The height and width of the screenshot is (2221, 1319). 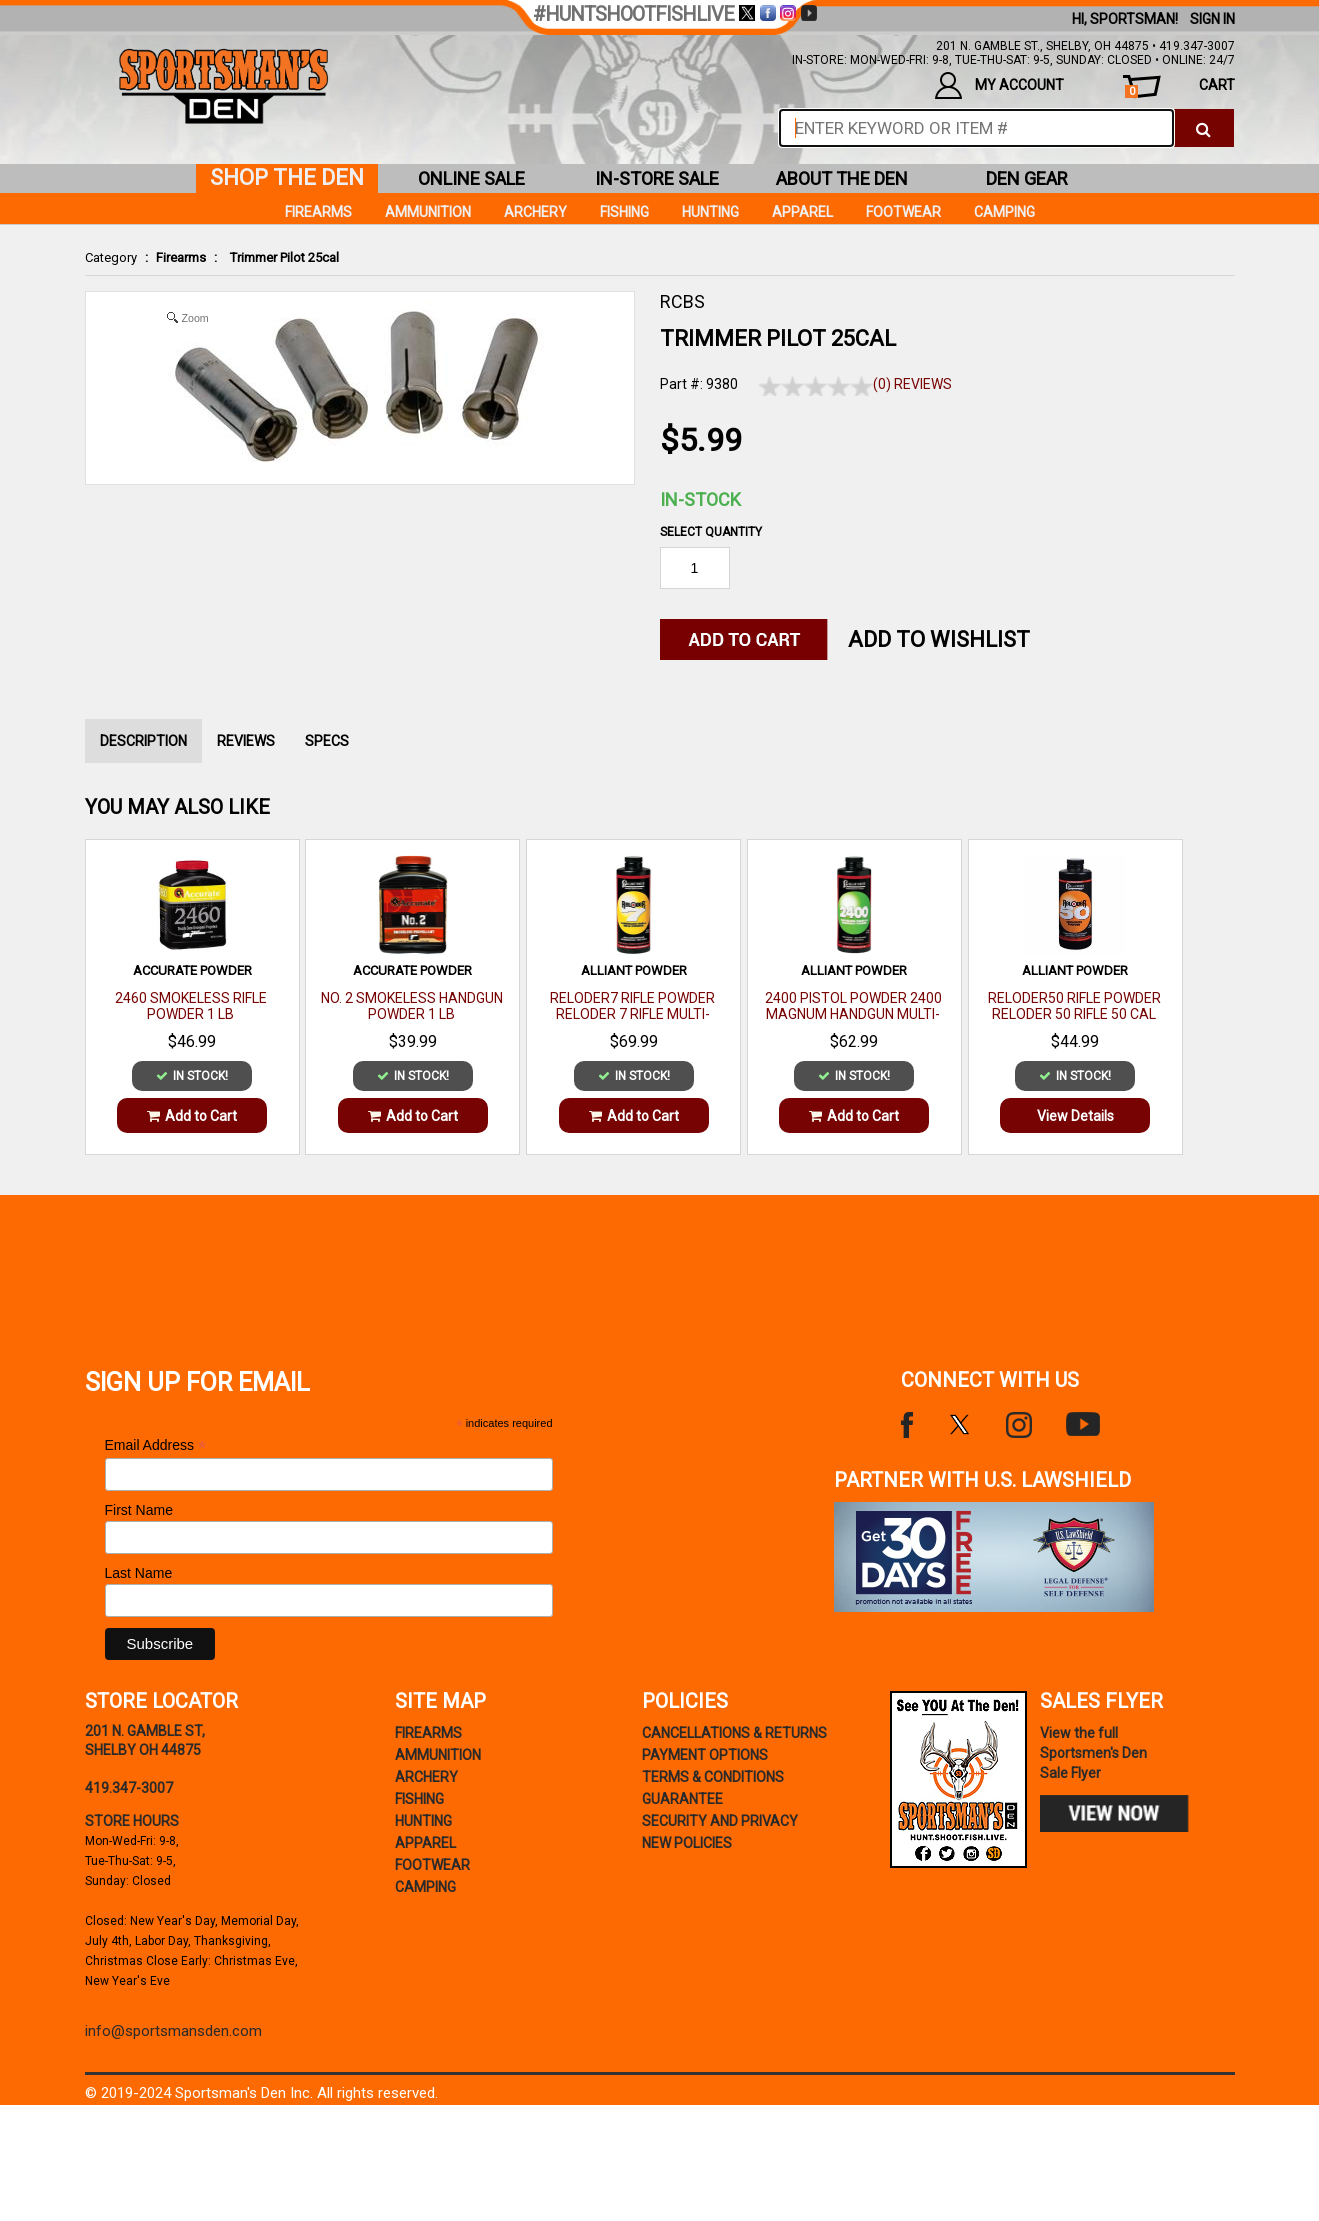 What do you see at coordinates (1212, 19) in the screenshot?
I see `Sign In` at bounding box center [1212, 19].